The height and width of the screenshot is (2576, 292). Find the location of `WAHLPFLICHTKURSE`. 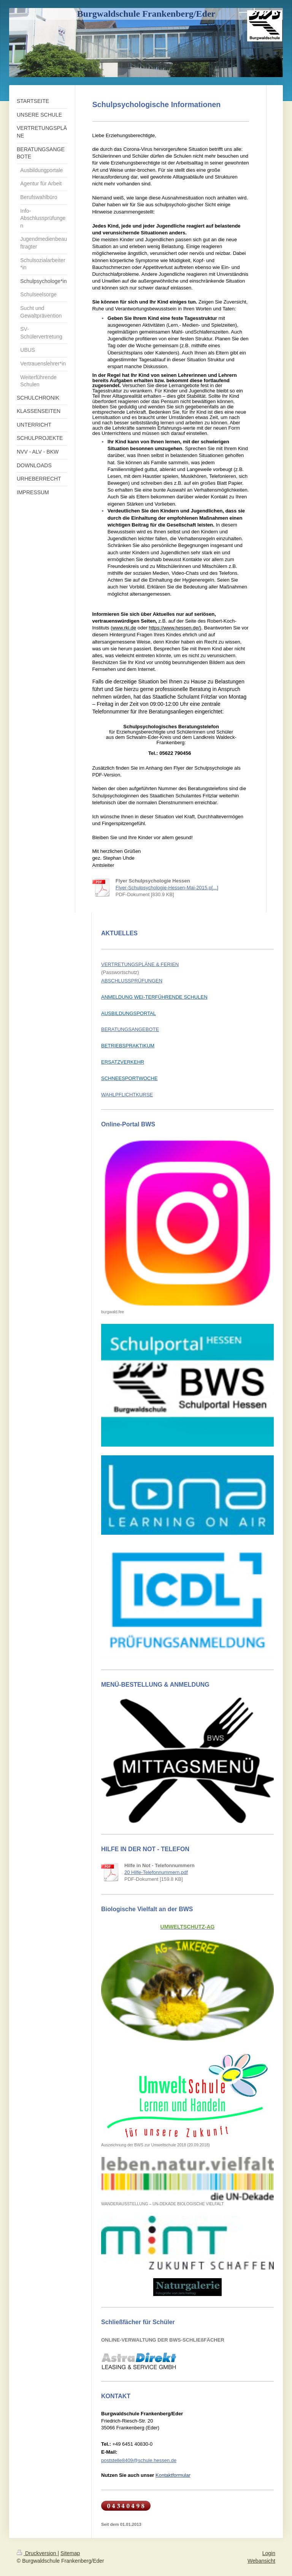

WAHLPFLICHTKURSE is located at coordinates (127, 1094).